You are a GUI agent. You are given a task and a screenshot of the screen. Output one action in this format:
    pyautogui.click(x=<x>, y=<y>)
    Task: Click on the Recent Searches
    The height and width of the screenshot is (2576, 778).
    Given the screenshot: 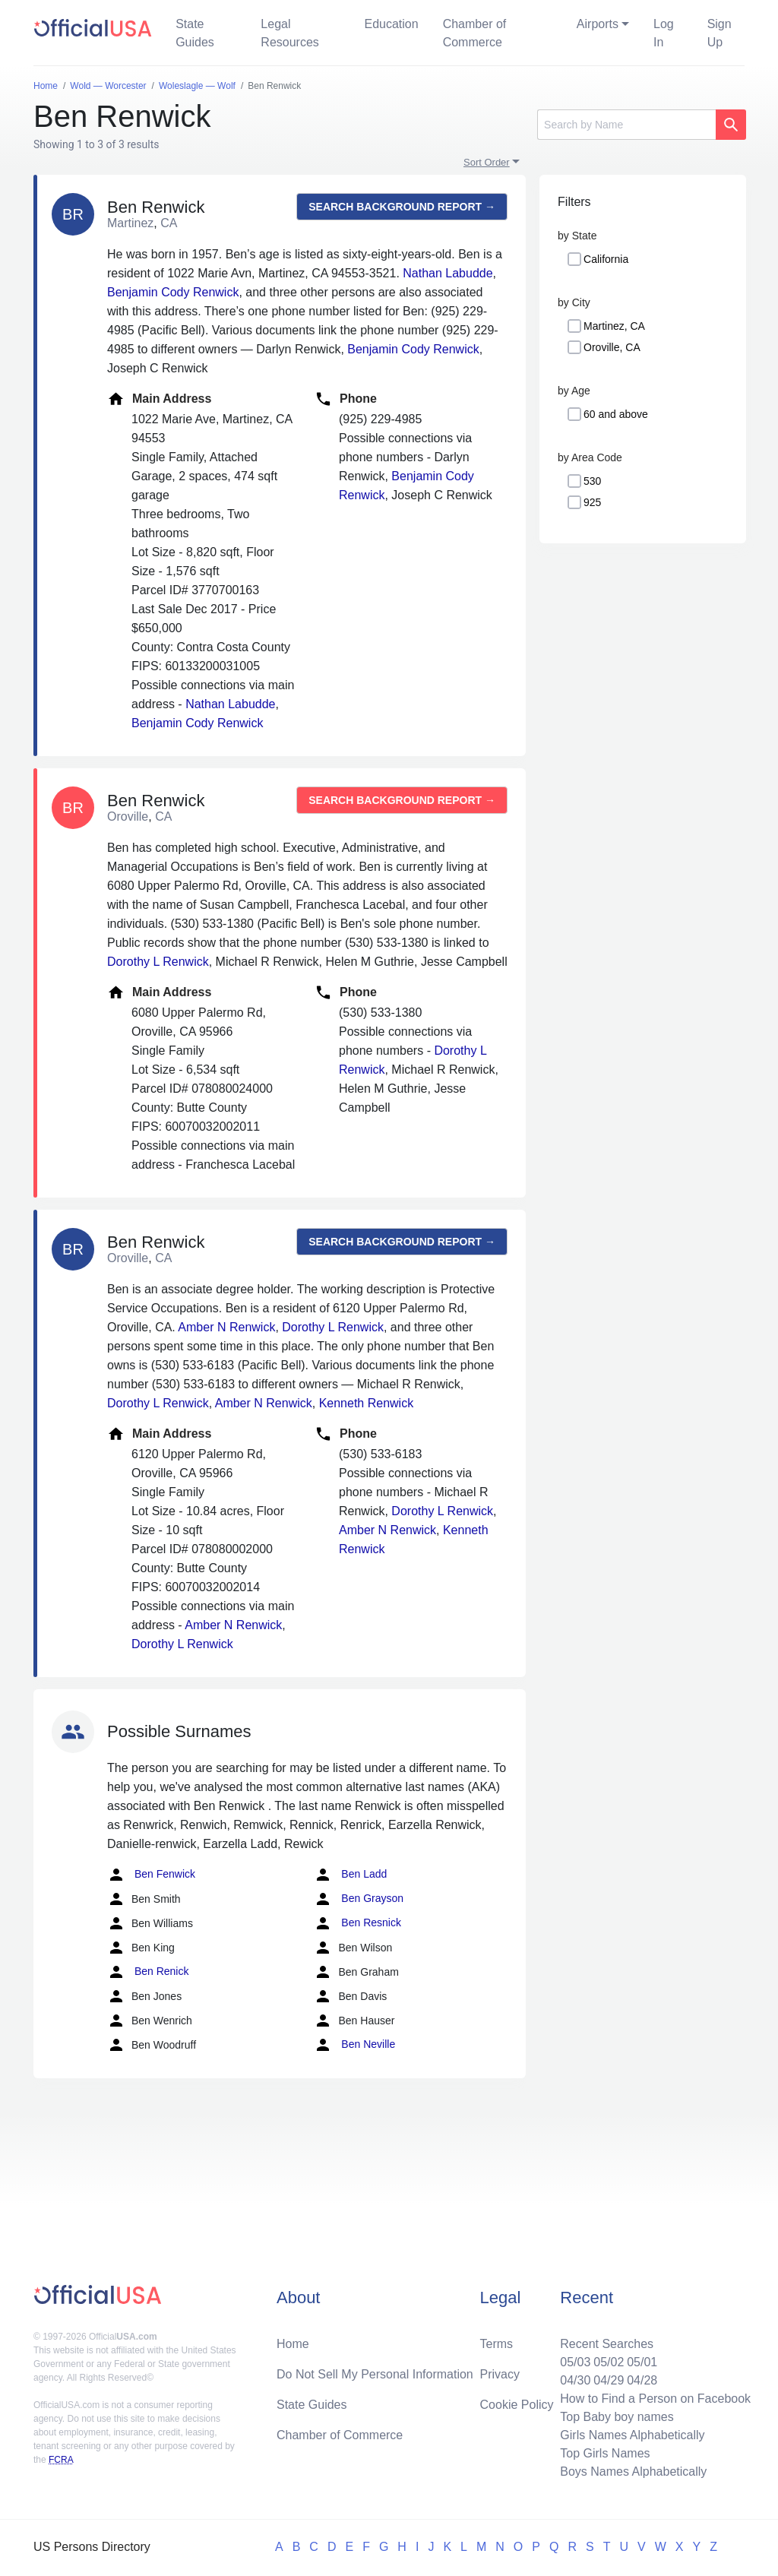 What is the action you would take?
    pyautogui.click(x=606, y=2343)
    